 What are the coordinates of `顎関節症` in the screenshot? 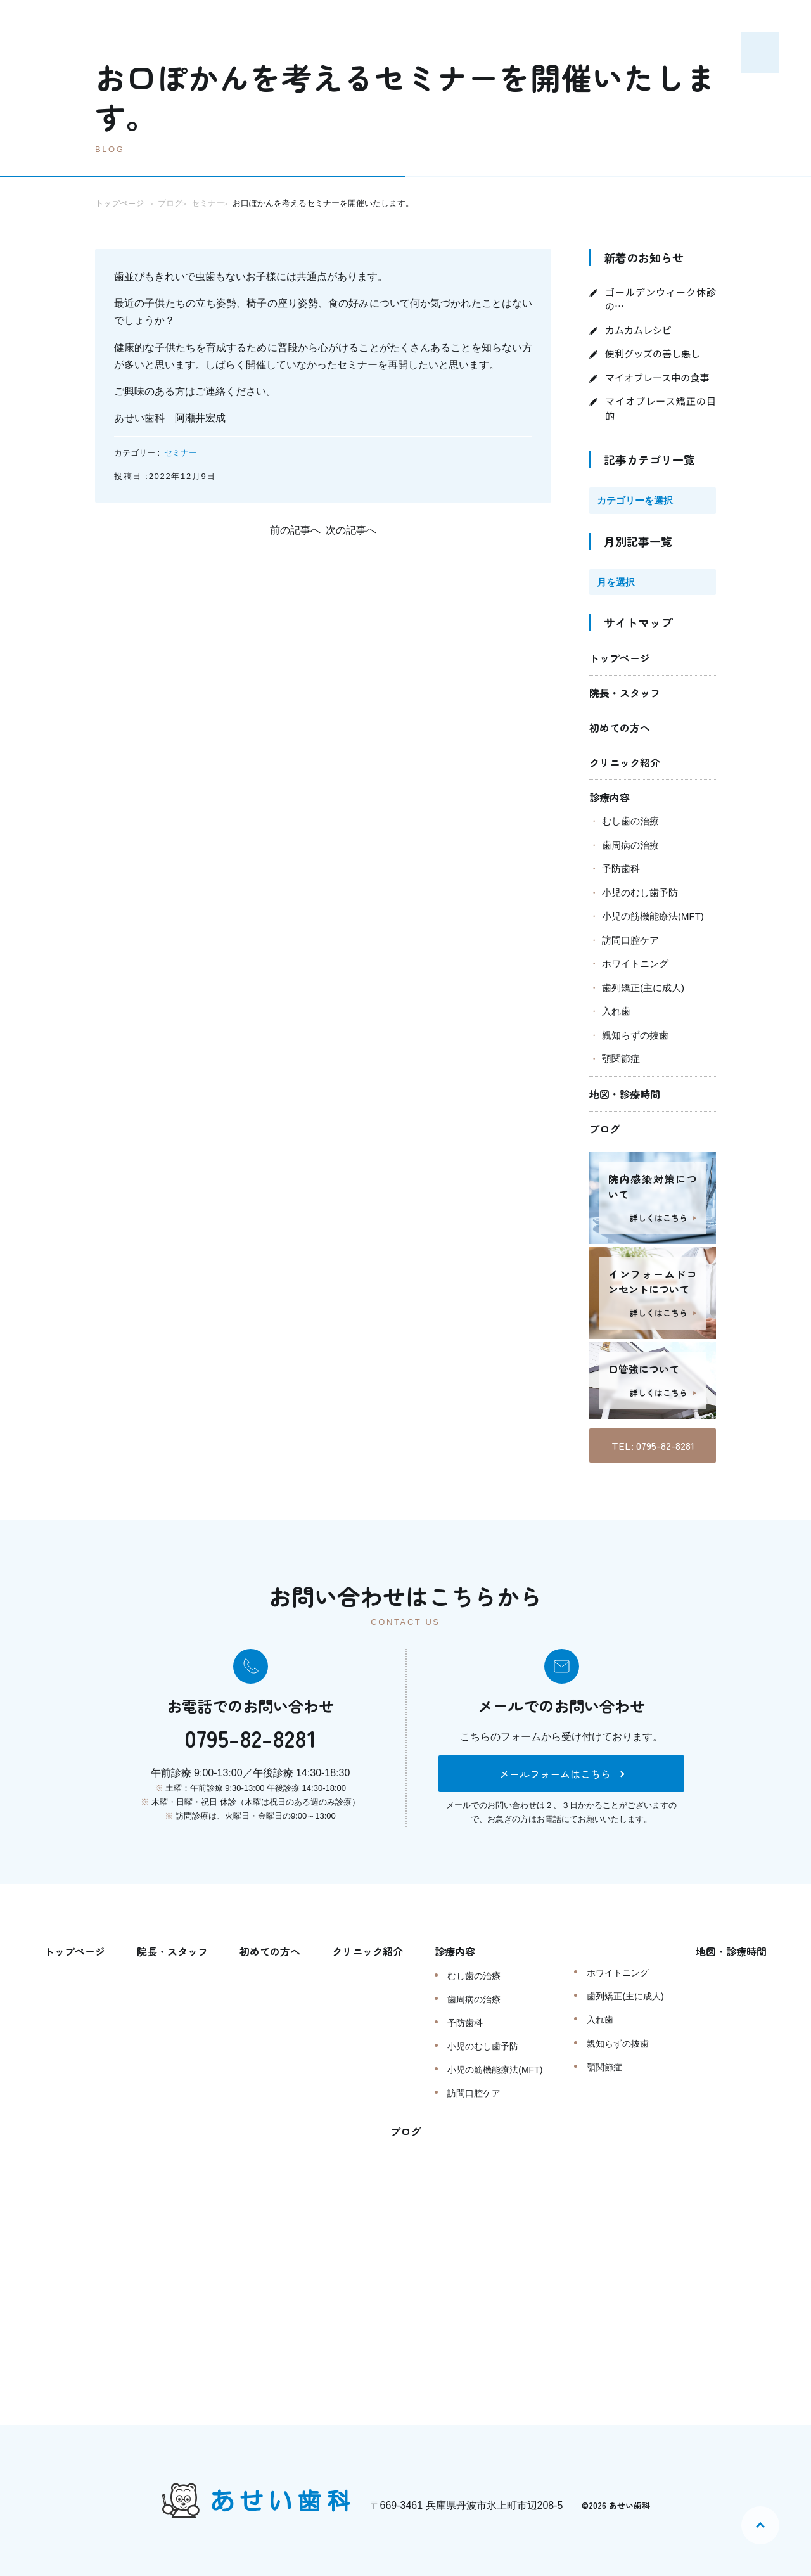 It's located at (621, 1058).